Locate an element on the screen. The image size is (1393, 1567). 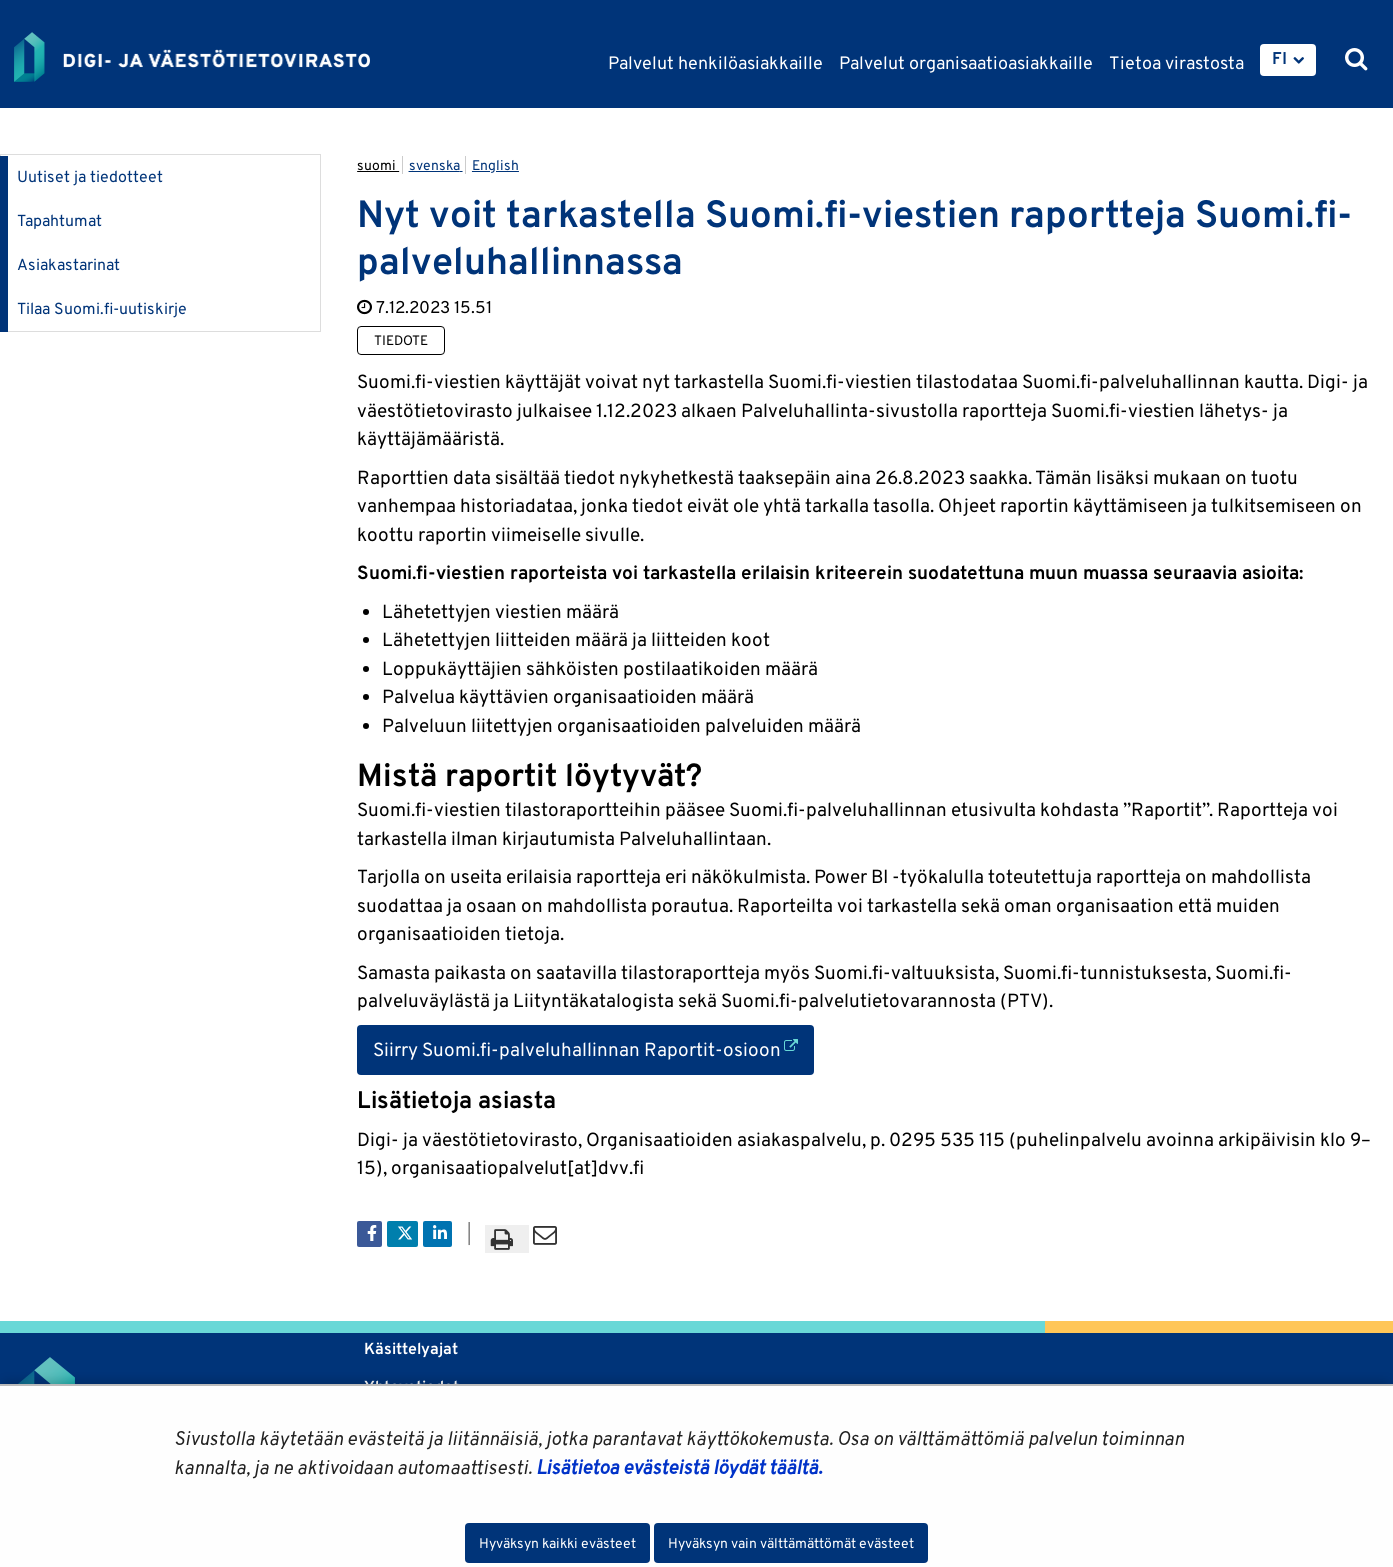
Hyväksyn vain välttämättömät evästeet is located at coordinates (791, 1543).